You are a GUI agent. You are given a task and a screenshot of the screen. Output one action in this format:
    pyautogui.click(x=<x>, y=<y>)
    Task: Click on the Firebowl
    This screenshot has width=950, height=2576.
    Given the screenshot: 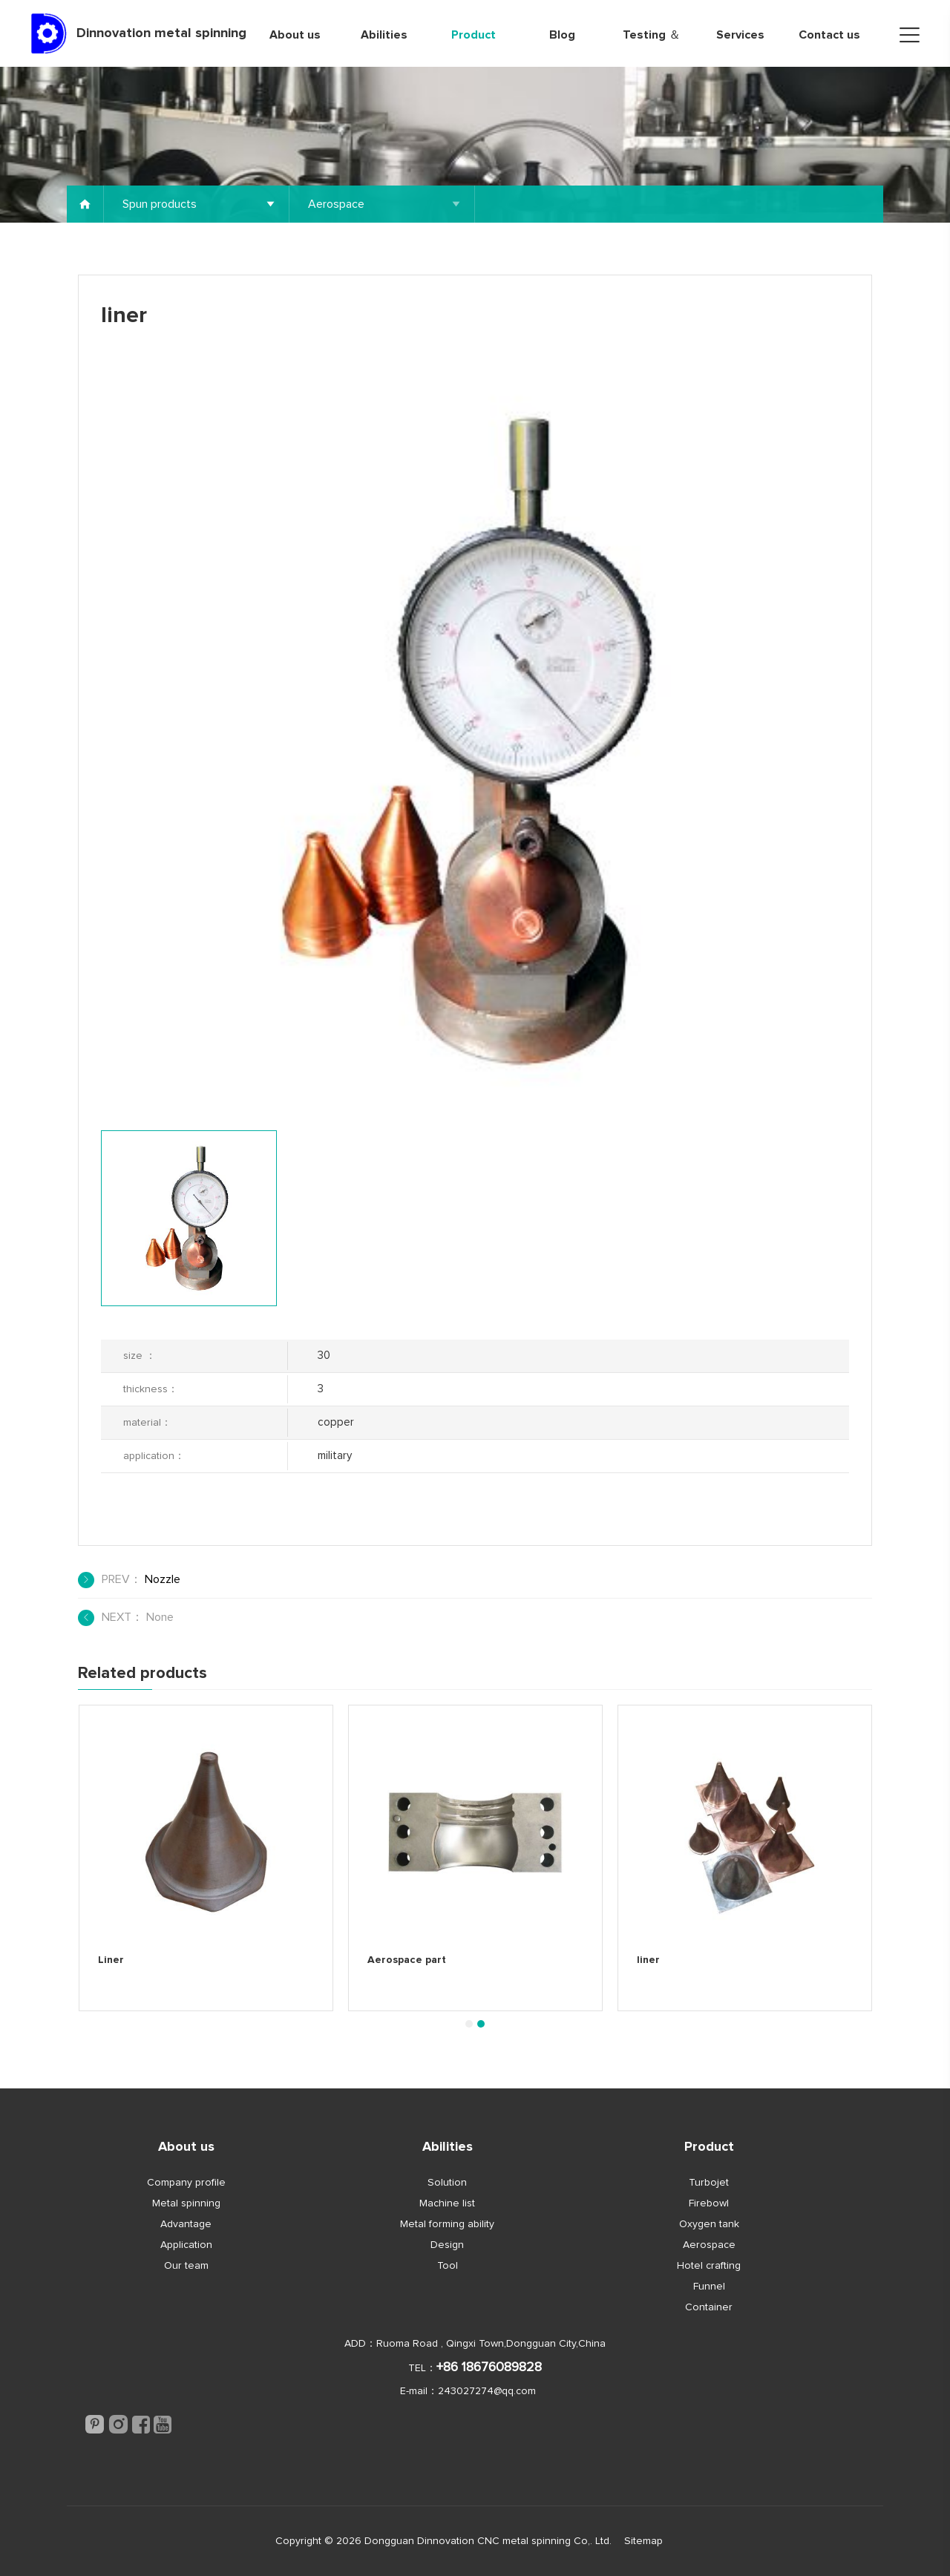 What is the action you would take?
    pyautogui.click(x=709, y=2203)
    